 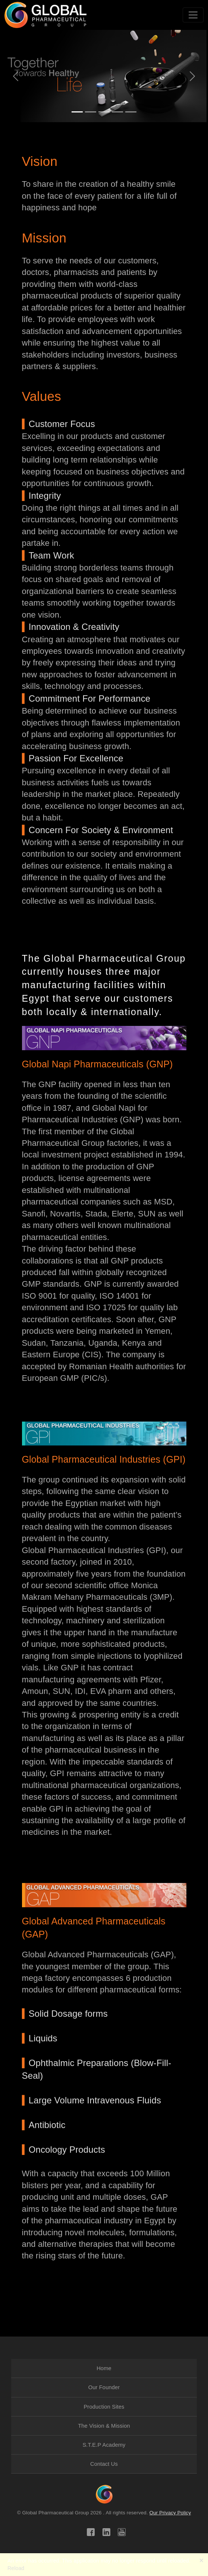 What do you see at coordinates (104, 2426) in the screenshot?
I see `The Vision & Mission` at bounding box center [104, 2426].